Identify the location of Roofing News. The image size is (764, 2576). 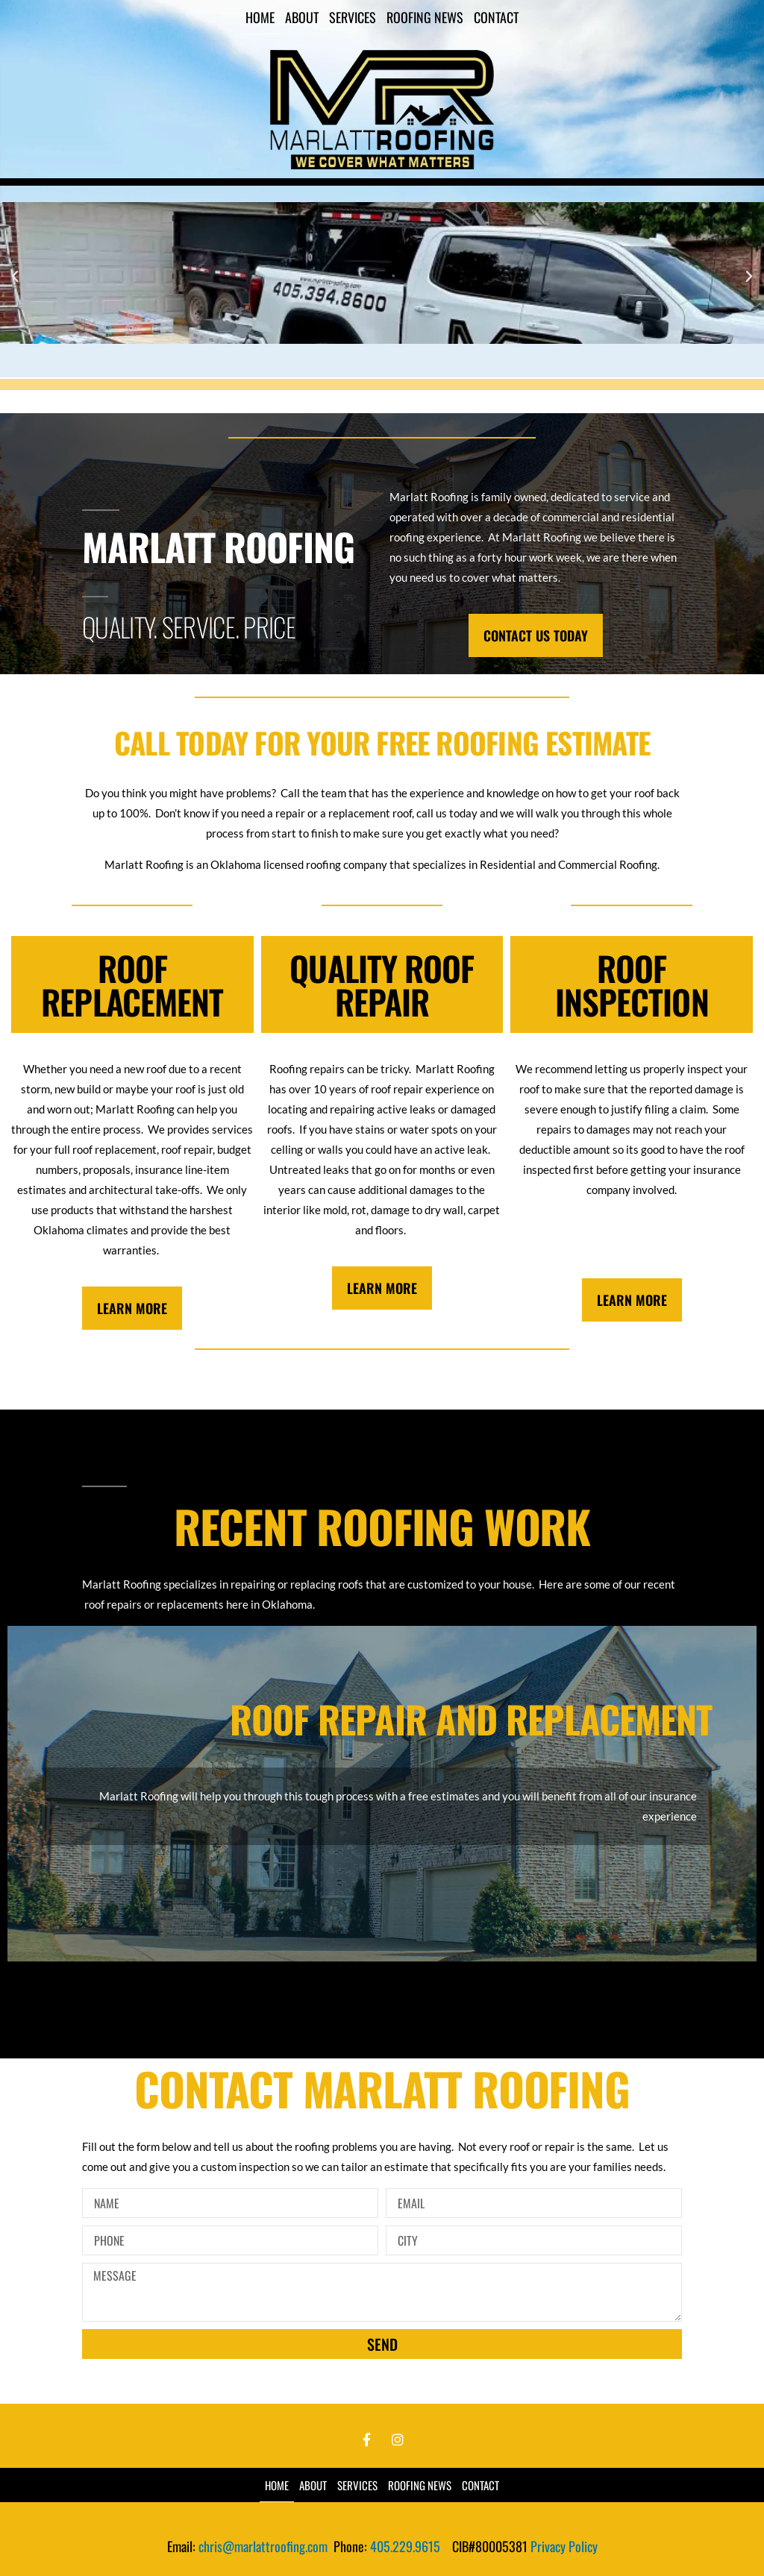
(424, 17).